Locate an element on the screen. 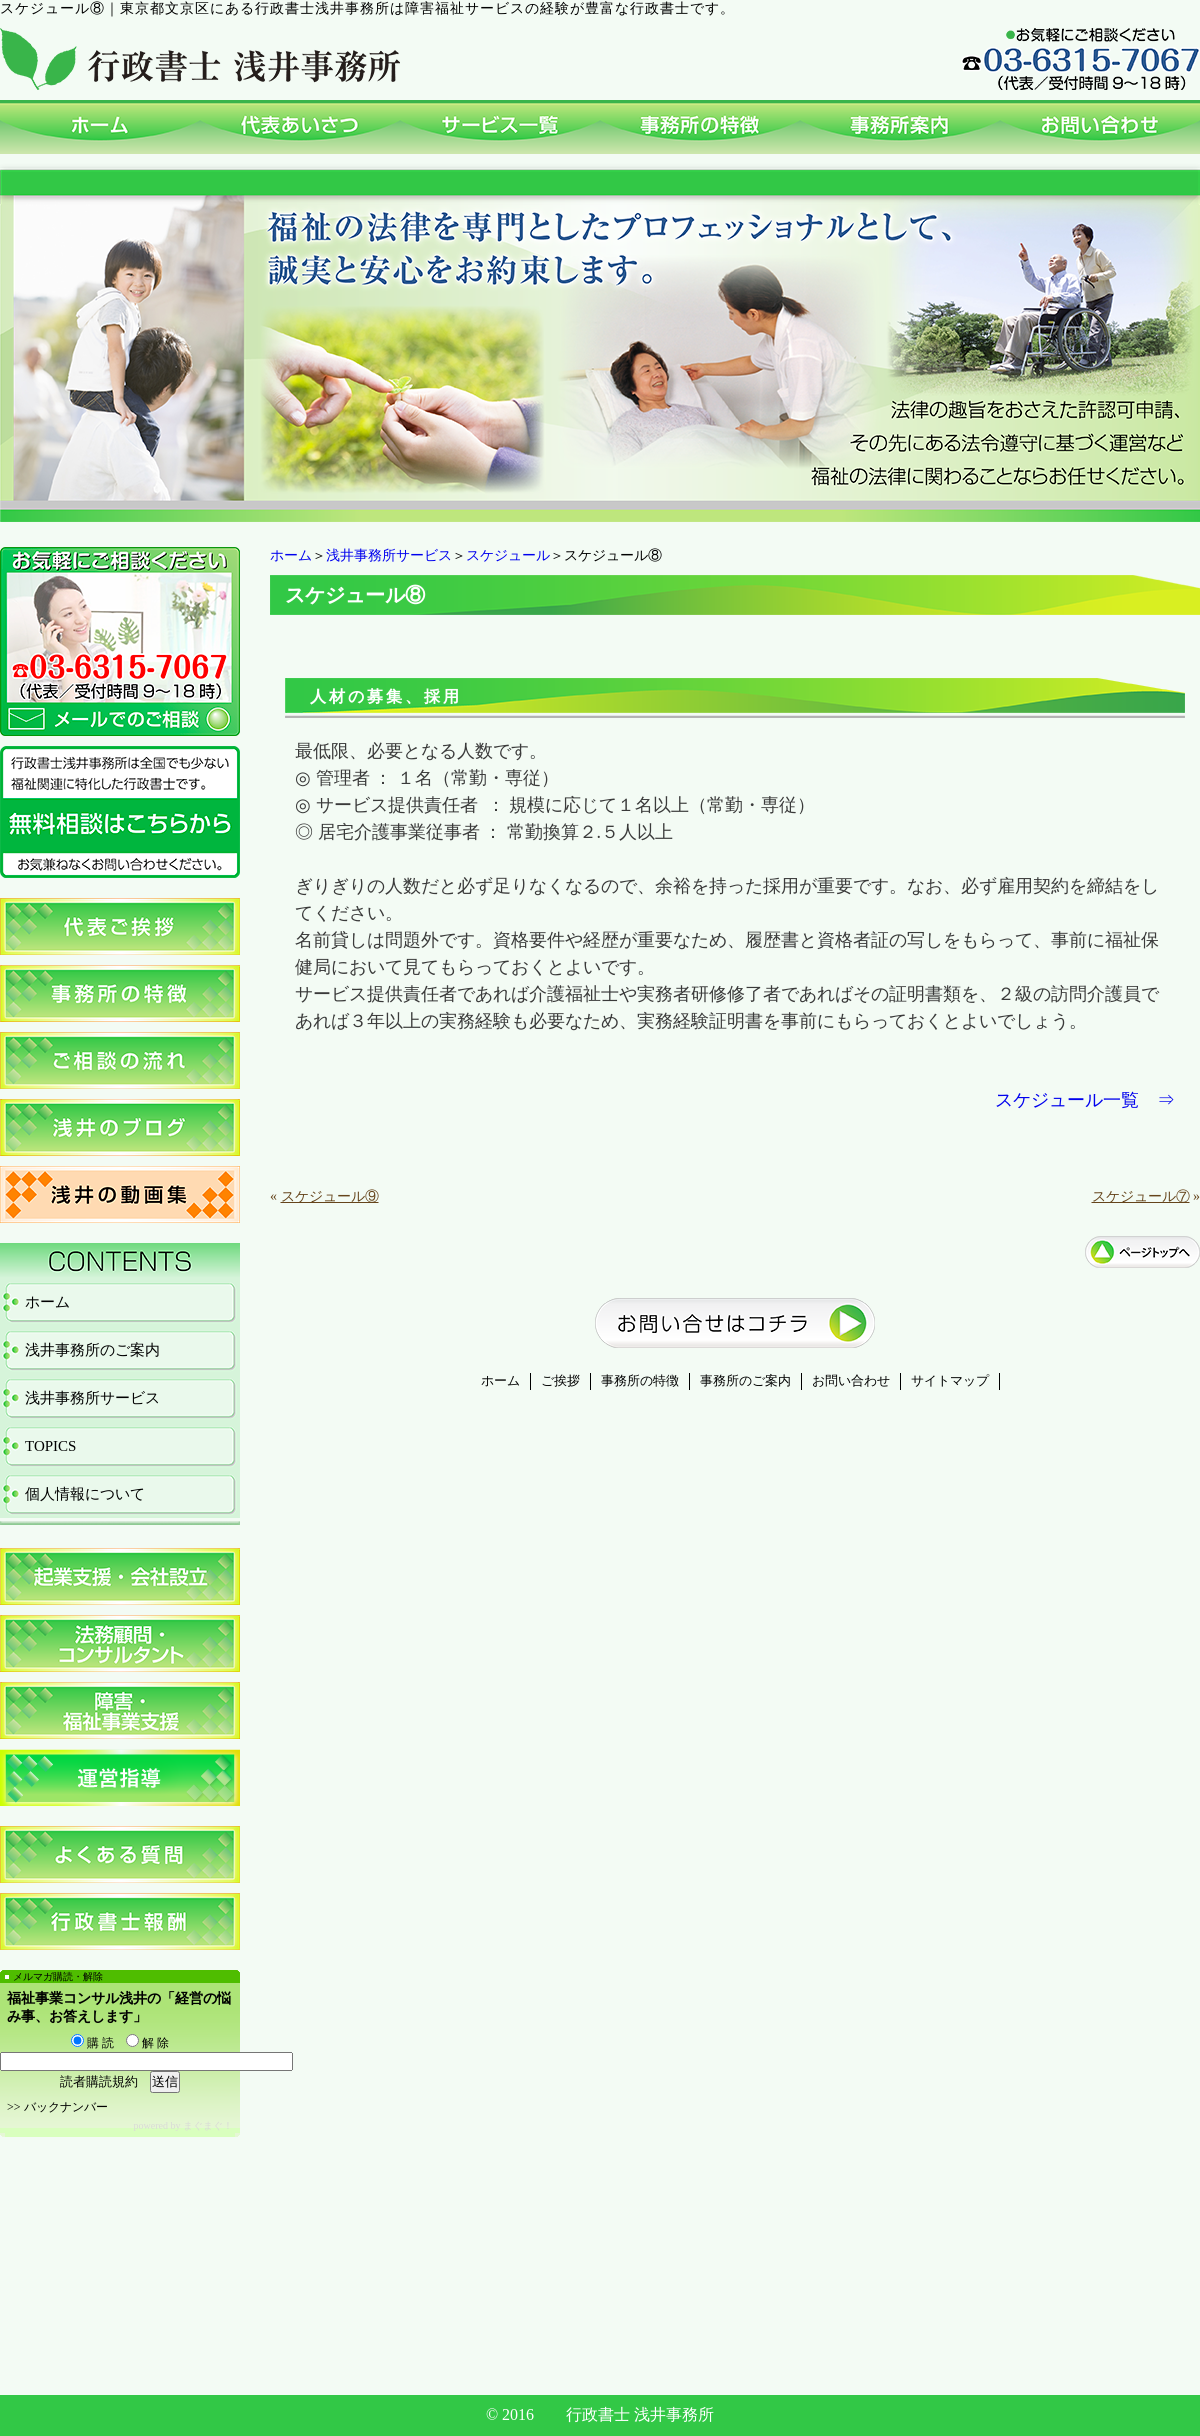  ホーム is located at coordinates (291, 555).